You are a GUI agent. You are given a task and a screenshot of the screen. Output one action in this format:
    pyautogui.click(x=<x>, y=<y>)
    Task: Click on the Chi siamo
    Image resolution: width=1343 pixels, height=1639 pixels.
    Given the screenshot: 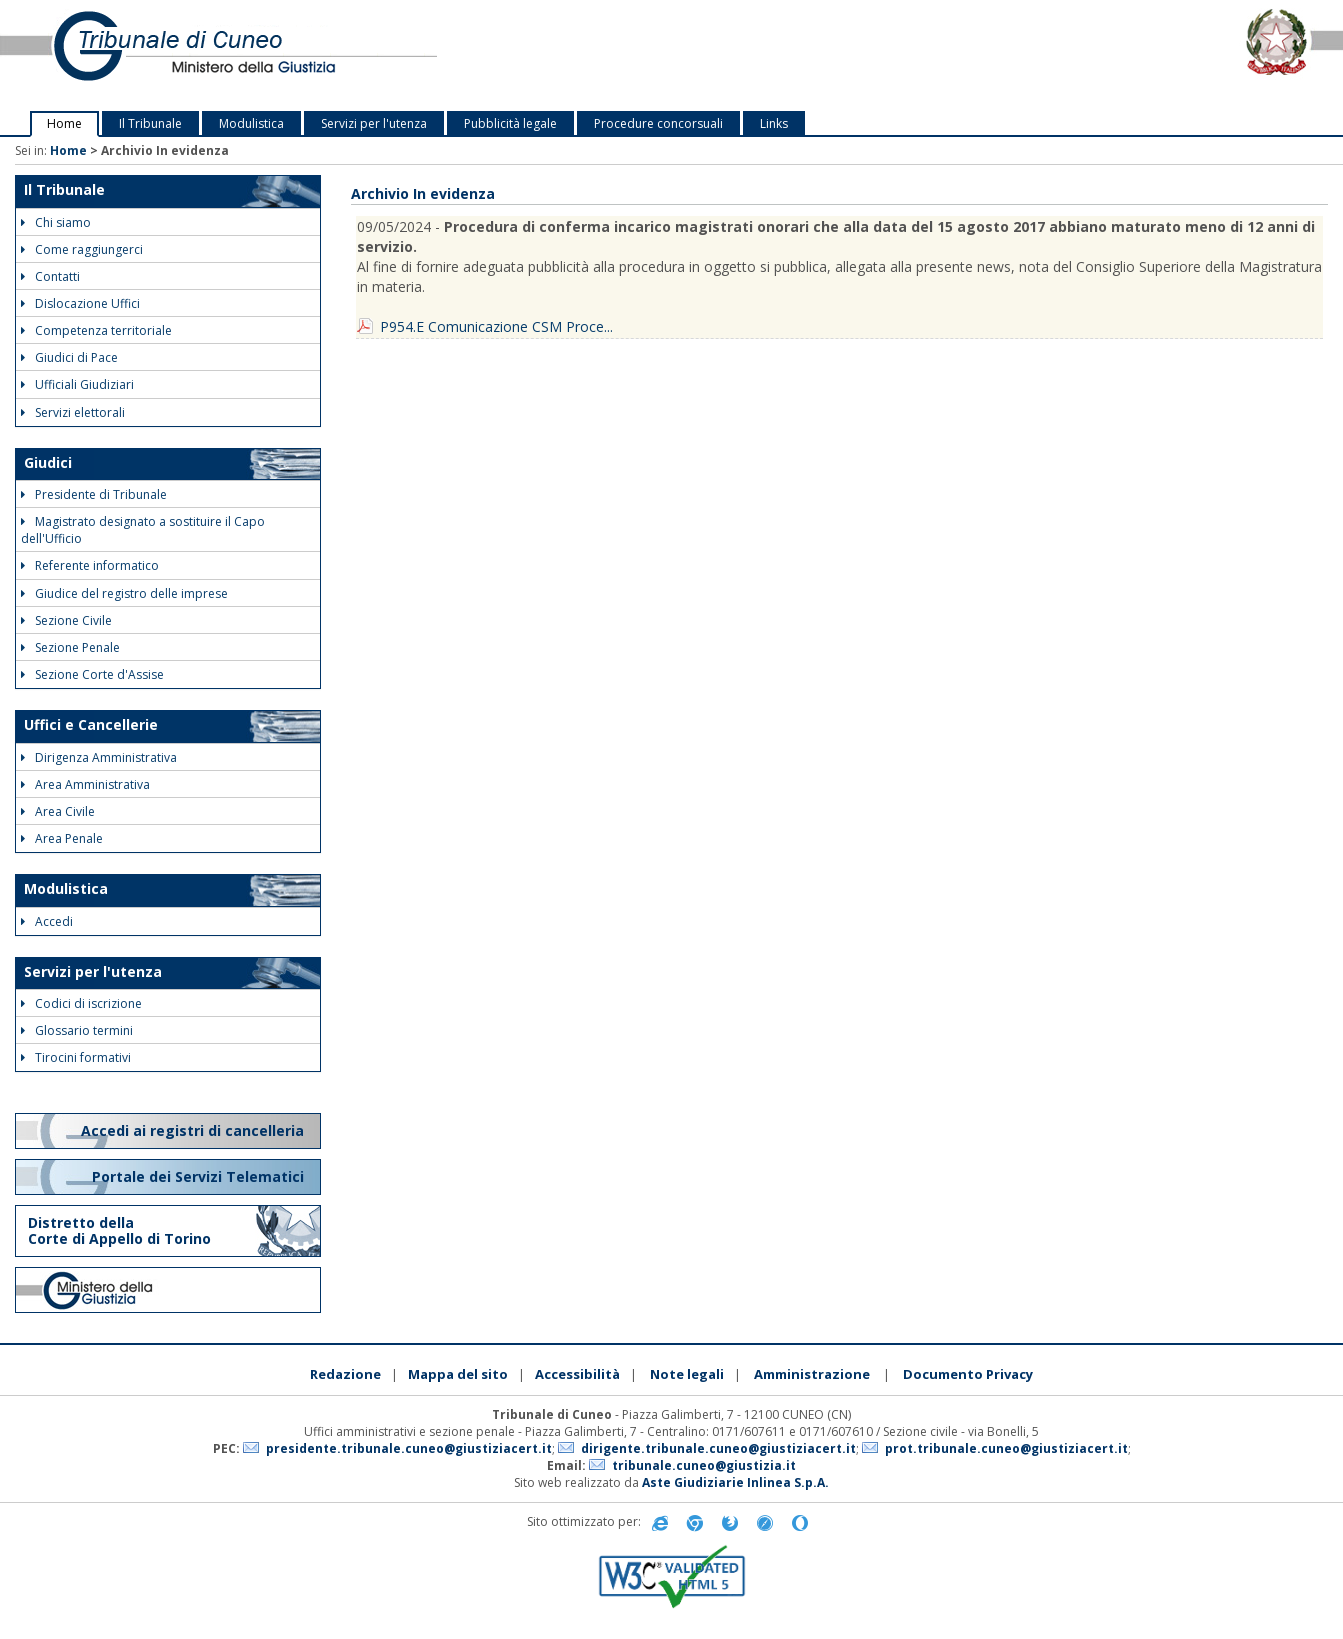 What is the action you would take?
    pyautogui.click(x=56, y=222)
    